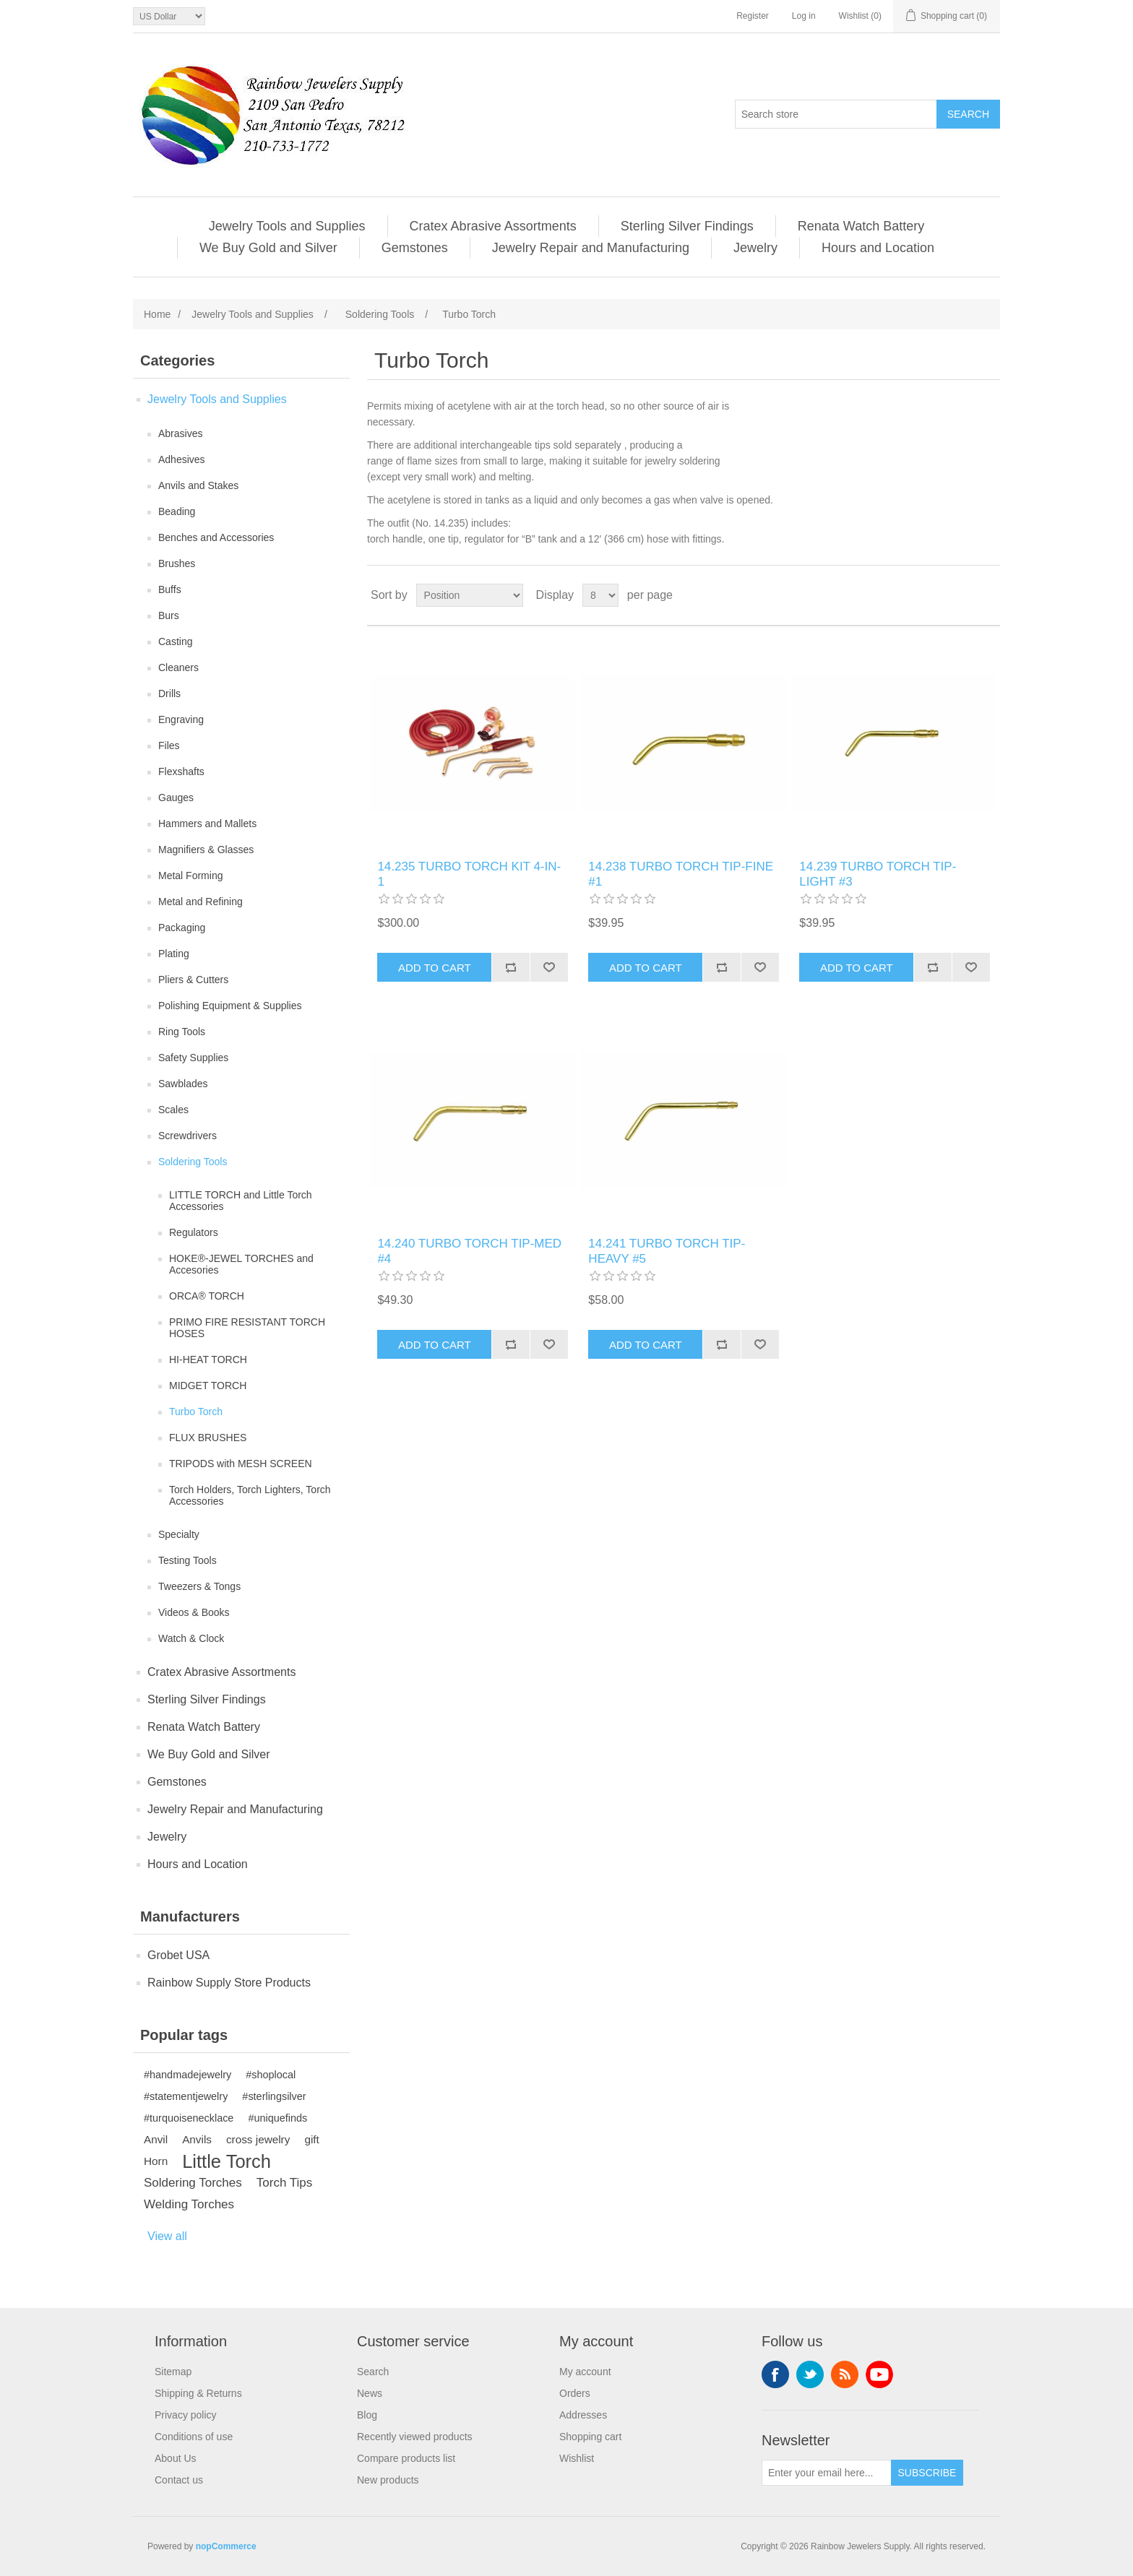  I want to click on Benches and Accessories, so click(216, 537).